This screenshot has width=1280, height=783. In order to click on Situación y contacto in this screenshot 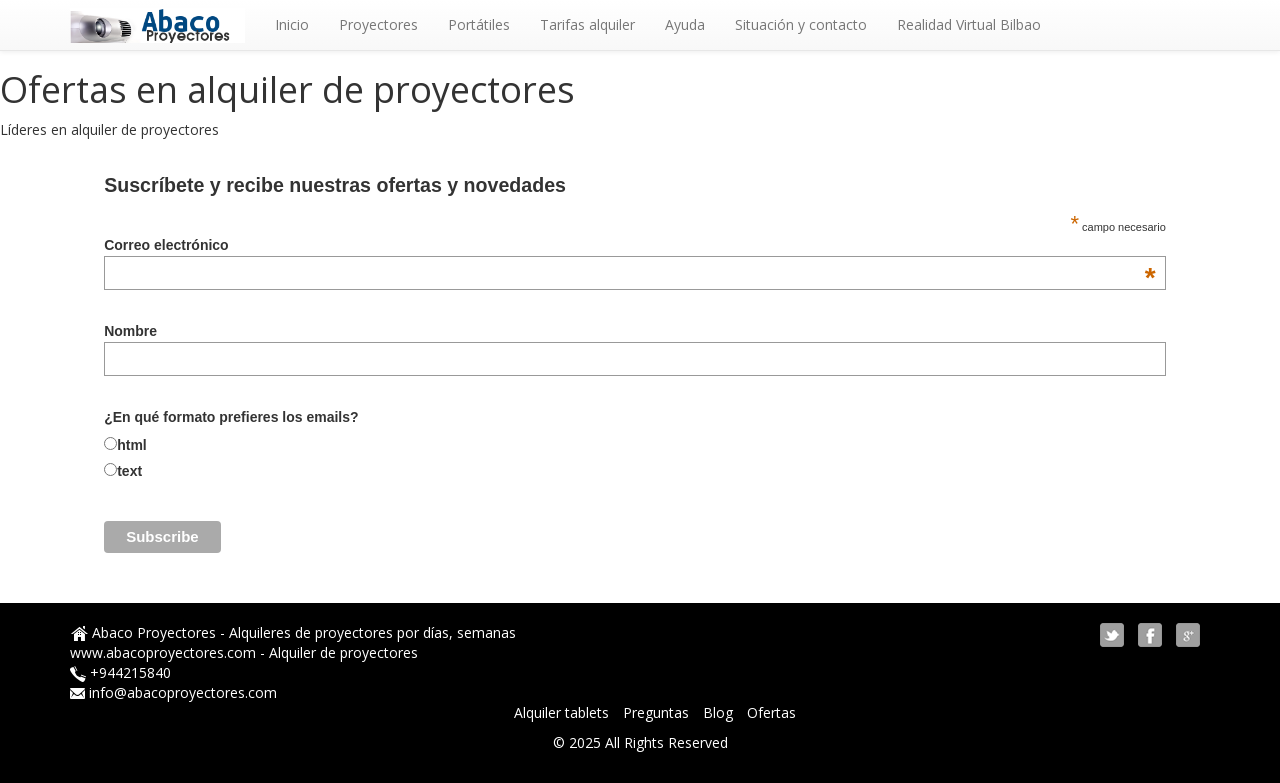, I will do `click(801, 24)`.